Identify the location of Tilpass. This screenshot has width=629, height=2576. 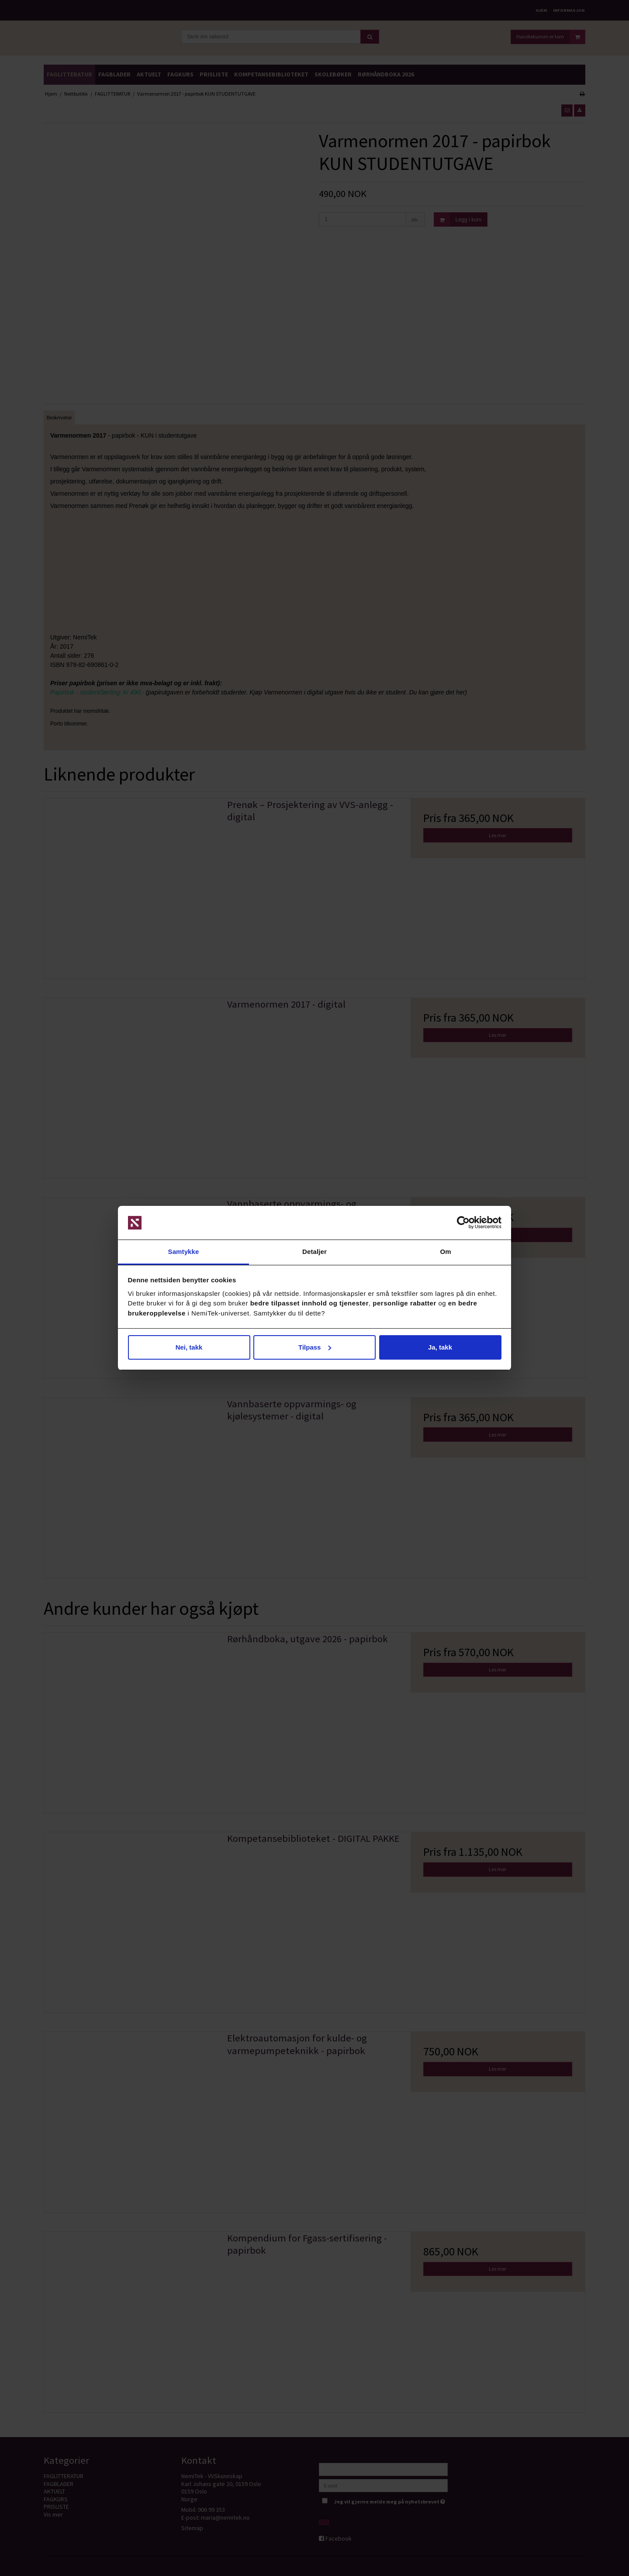
(314, 1347).